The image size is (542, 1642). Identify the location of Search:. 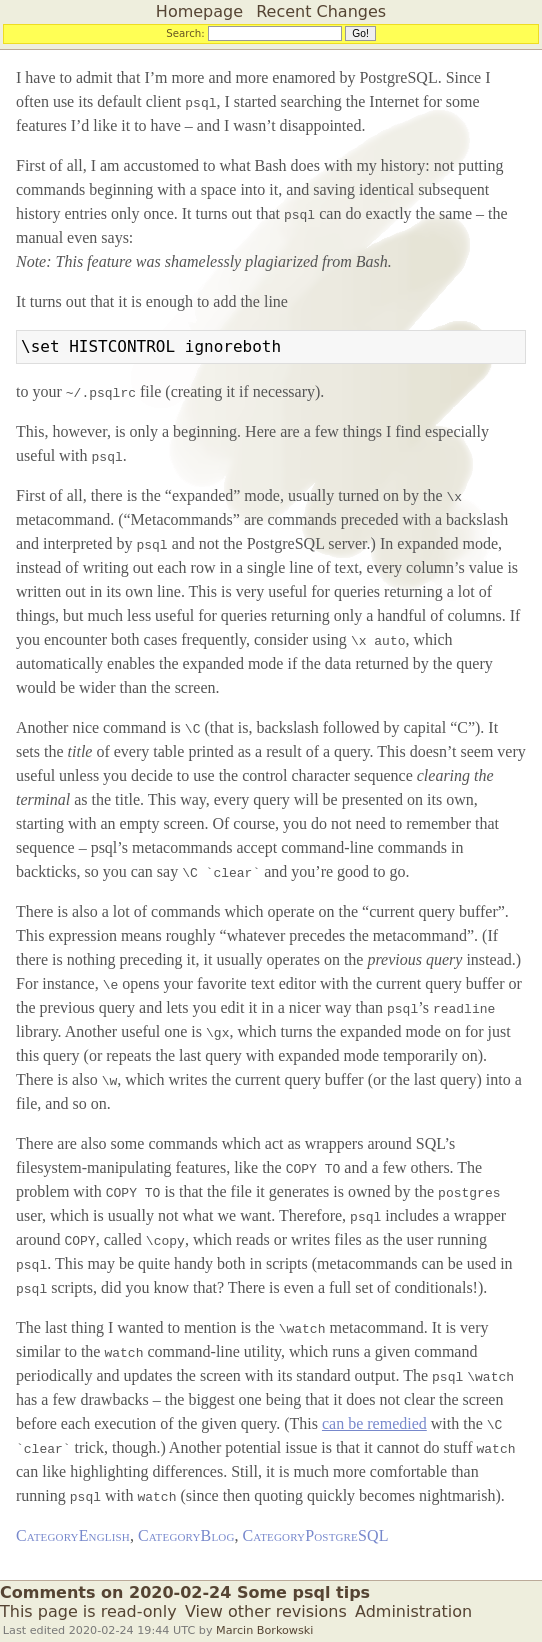
(185, 33).